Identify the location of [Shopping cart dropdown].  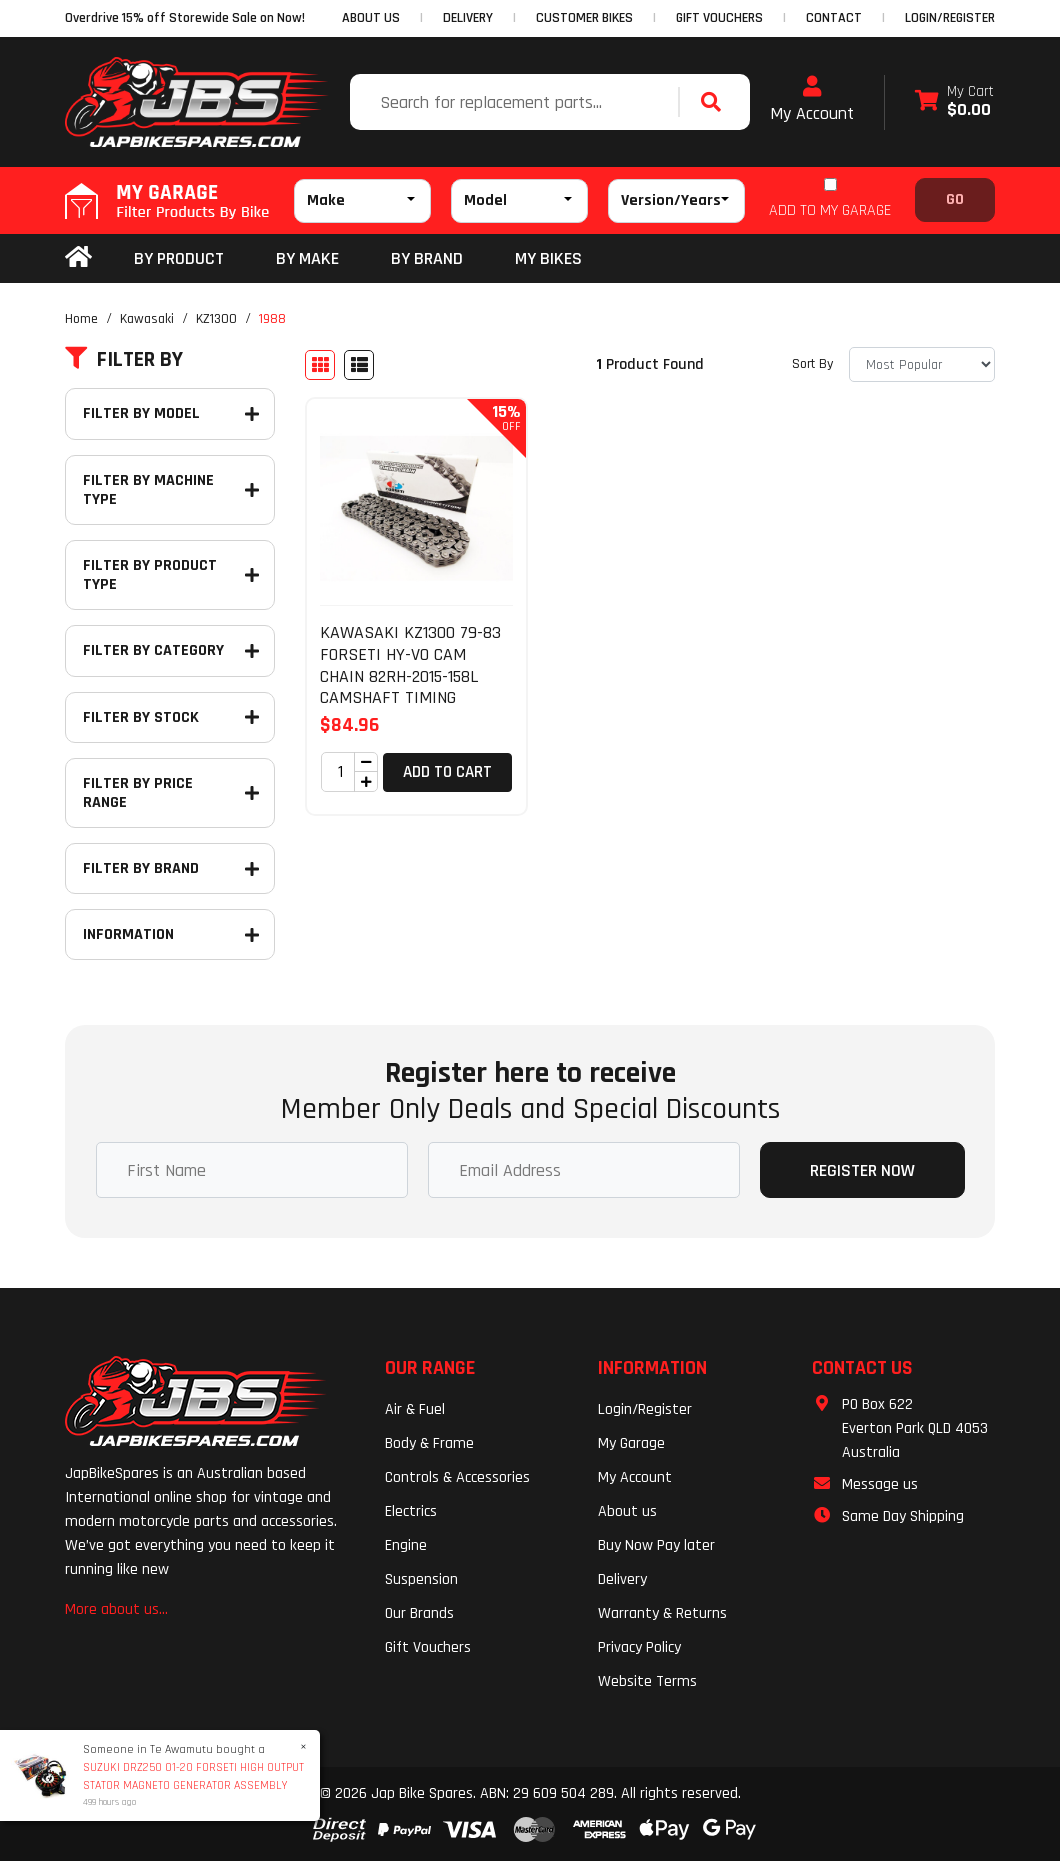
(954, 102).